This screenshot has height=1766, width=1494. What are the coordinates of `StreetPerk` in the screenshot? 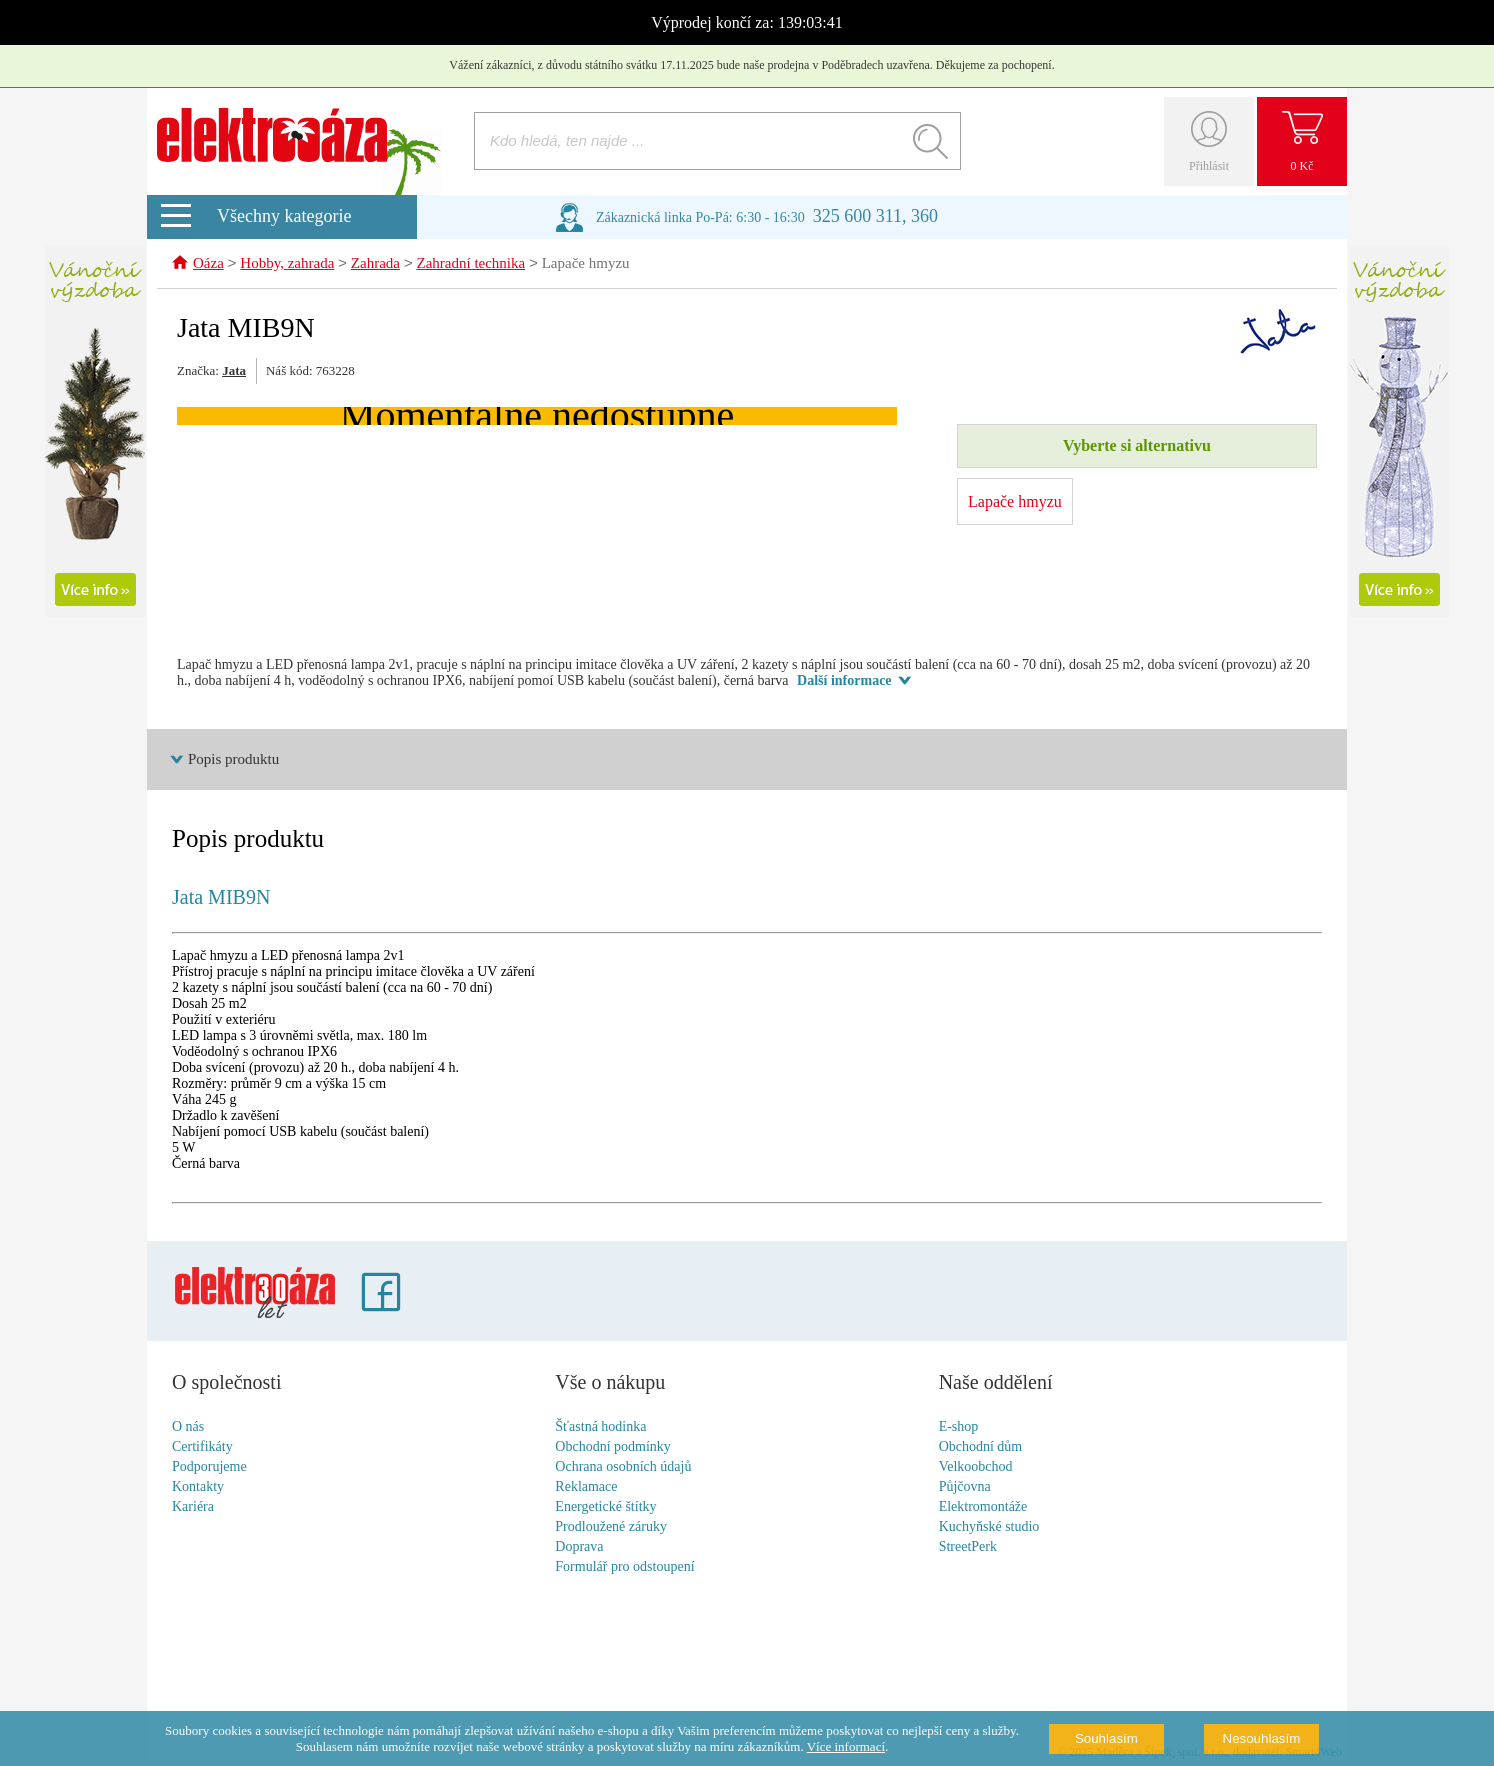 It's located at (968, 1547).